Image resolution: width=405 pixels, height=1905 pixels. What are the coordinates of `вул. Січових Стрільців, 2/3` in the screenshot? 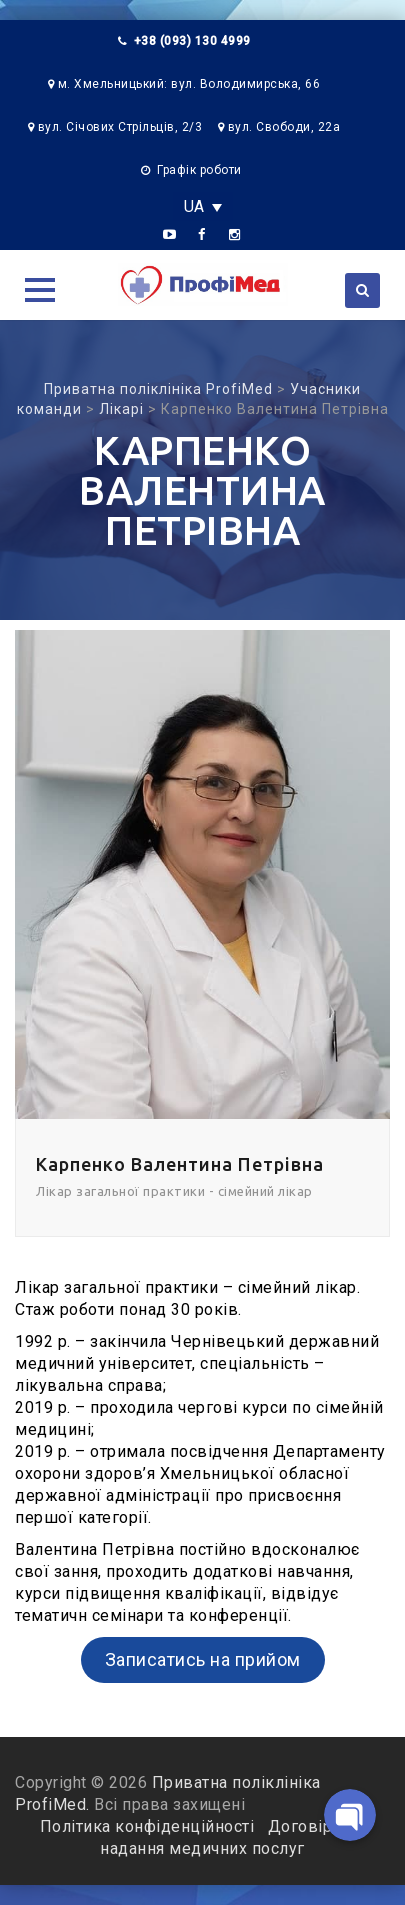 It's located at (120, 127).